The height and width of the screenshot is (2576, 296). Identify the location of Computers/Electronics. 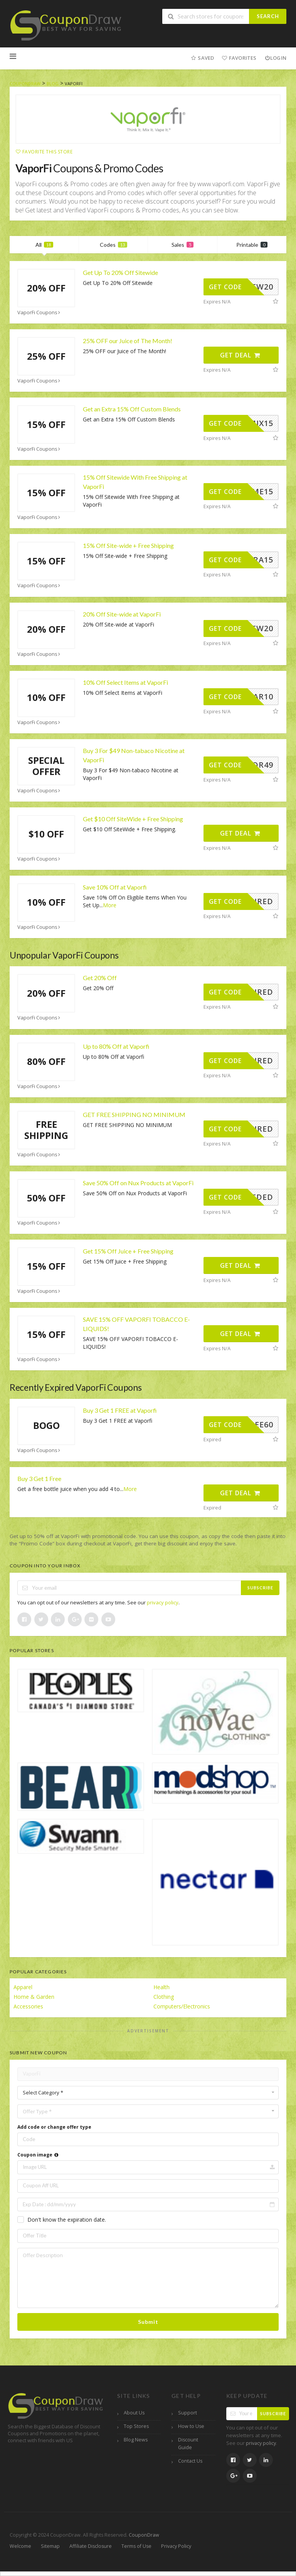
(181, 2006).